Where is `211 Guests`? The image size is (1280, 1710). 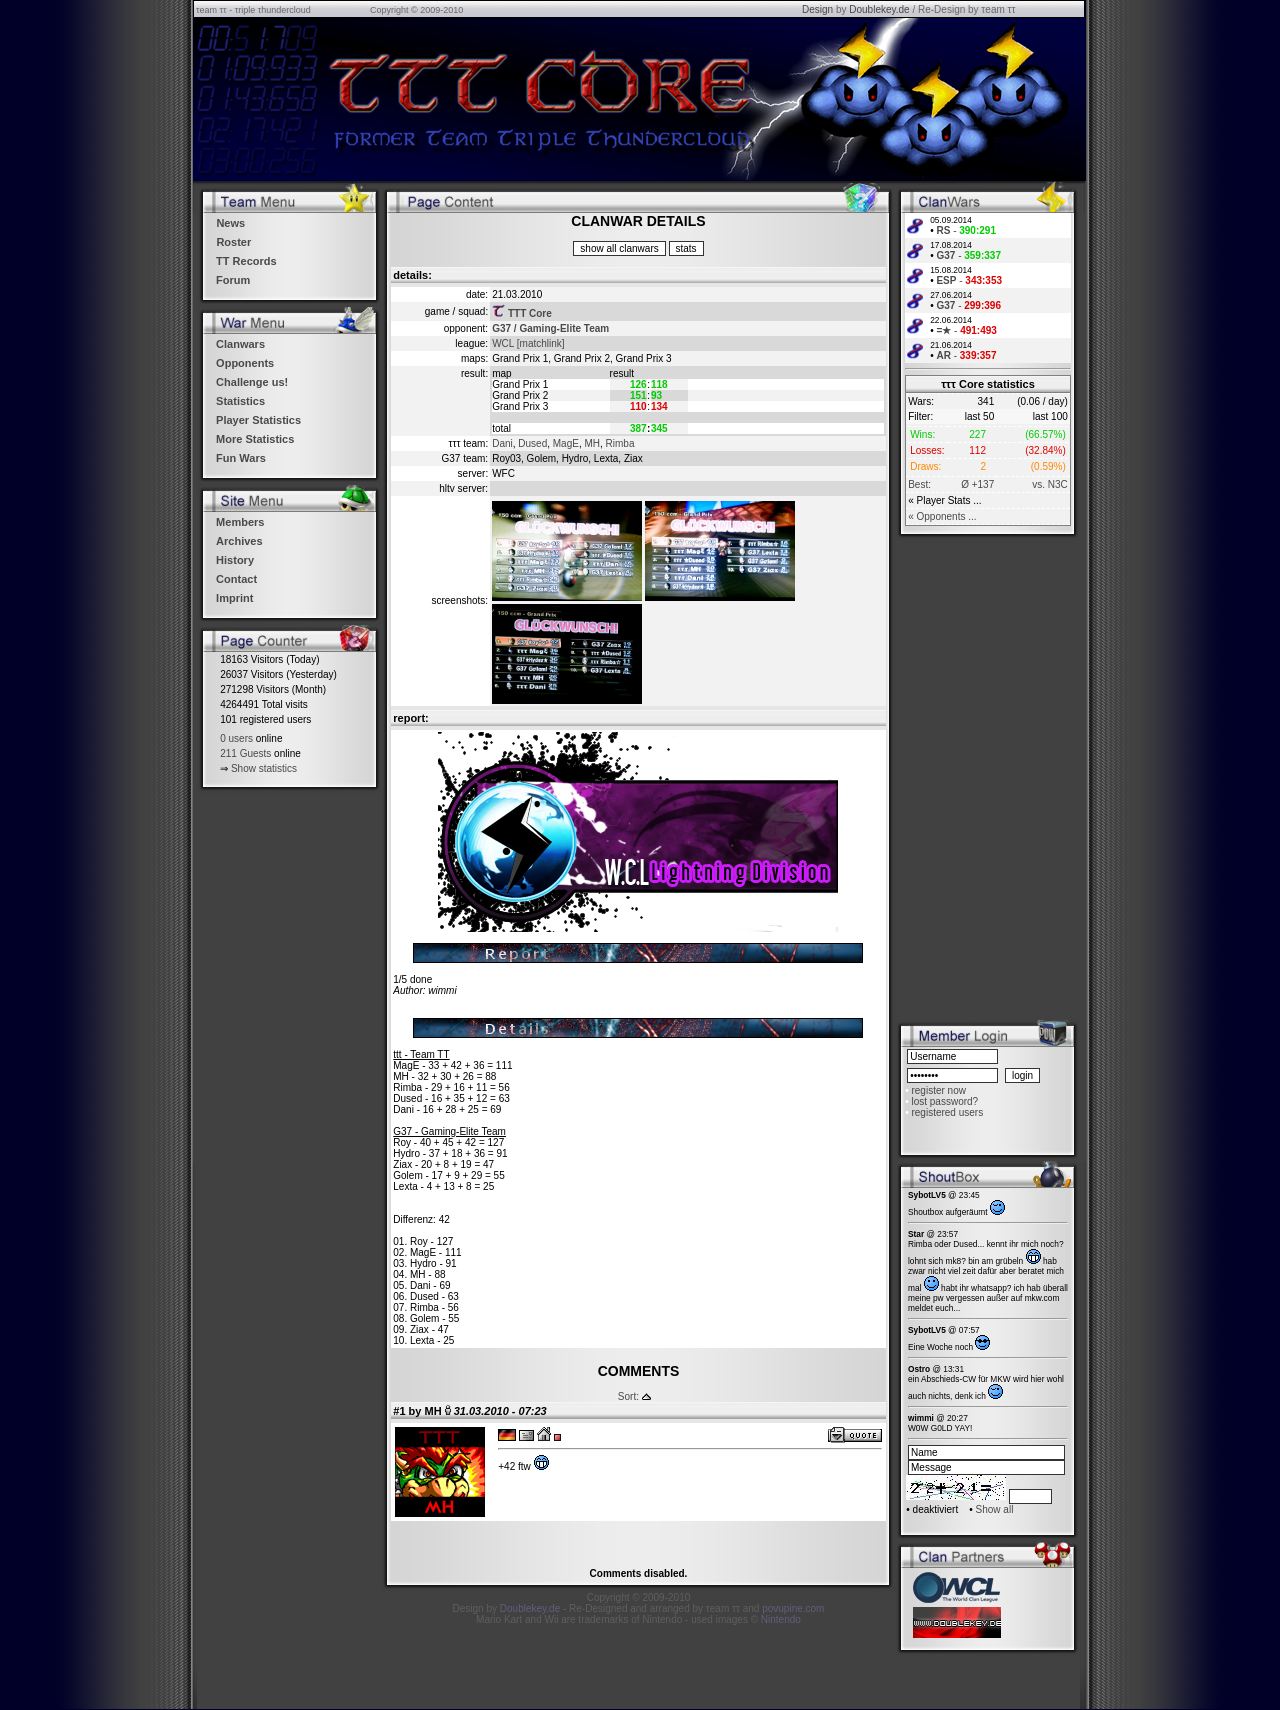
211 Guests is located at coordinates (245, 753).